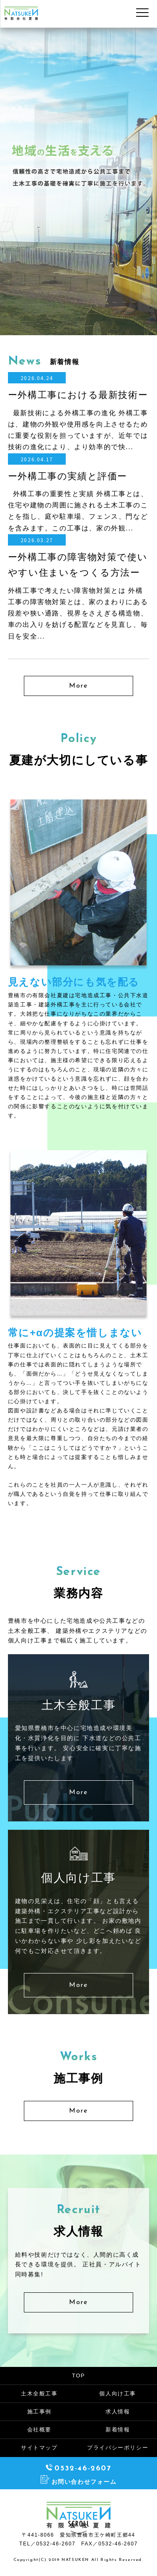 The image size is (157, 2576). What do you see at coordinates (39, 2393) in the screenshot?
I see `土木全般工事` at bounding box center [39, 2393].